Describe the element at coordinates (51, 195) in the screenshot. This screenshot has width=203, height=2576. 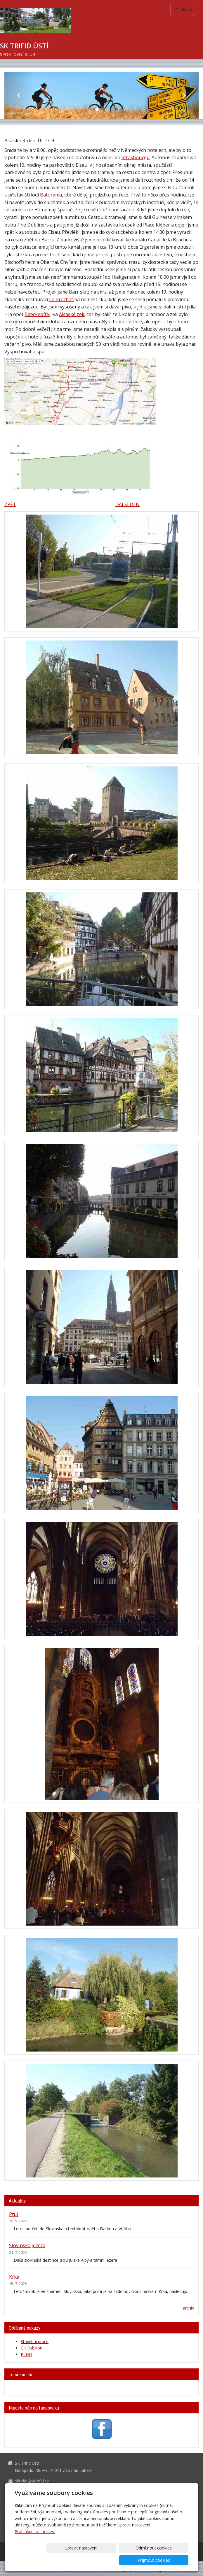
I see `Batorama` at that location.